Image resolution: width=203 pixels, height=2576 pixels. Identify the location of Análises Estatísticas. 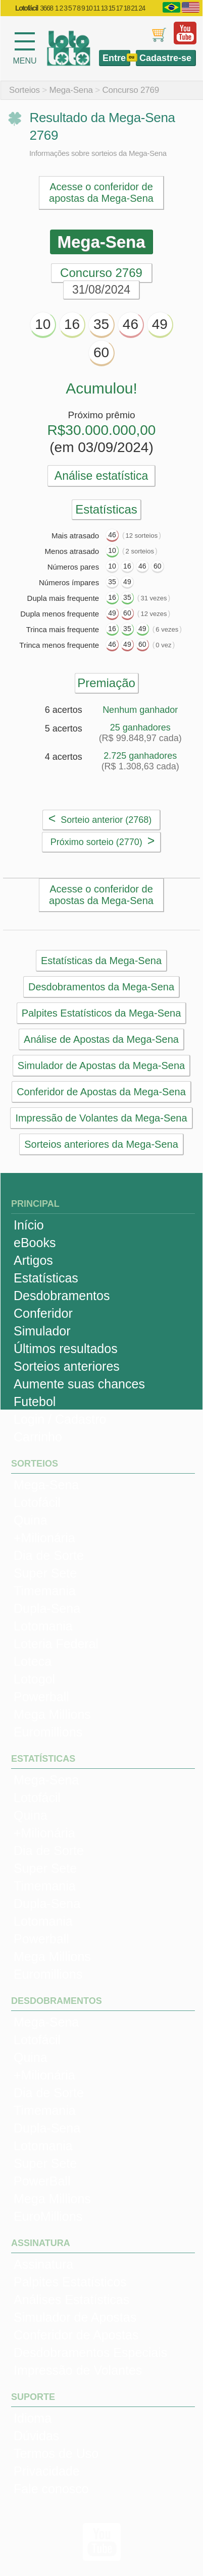
(71, 2299).